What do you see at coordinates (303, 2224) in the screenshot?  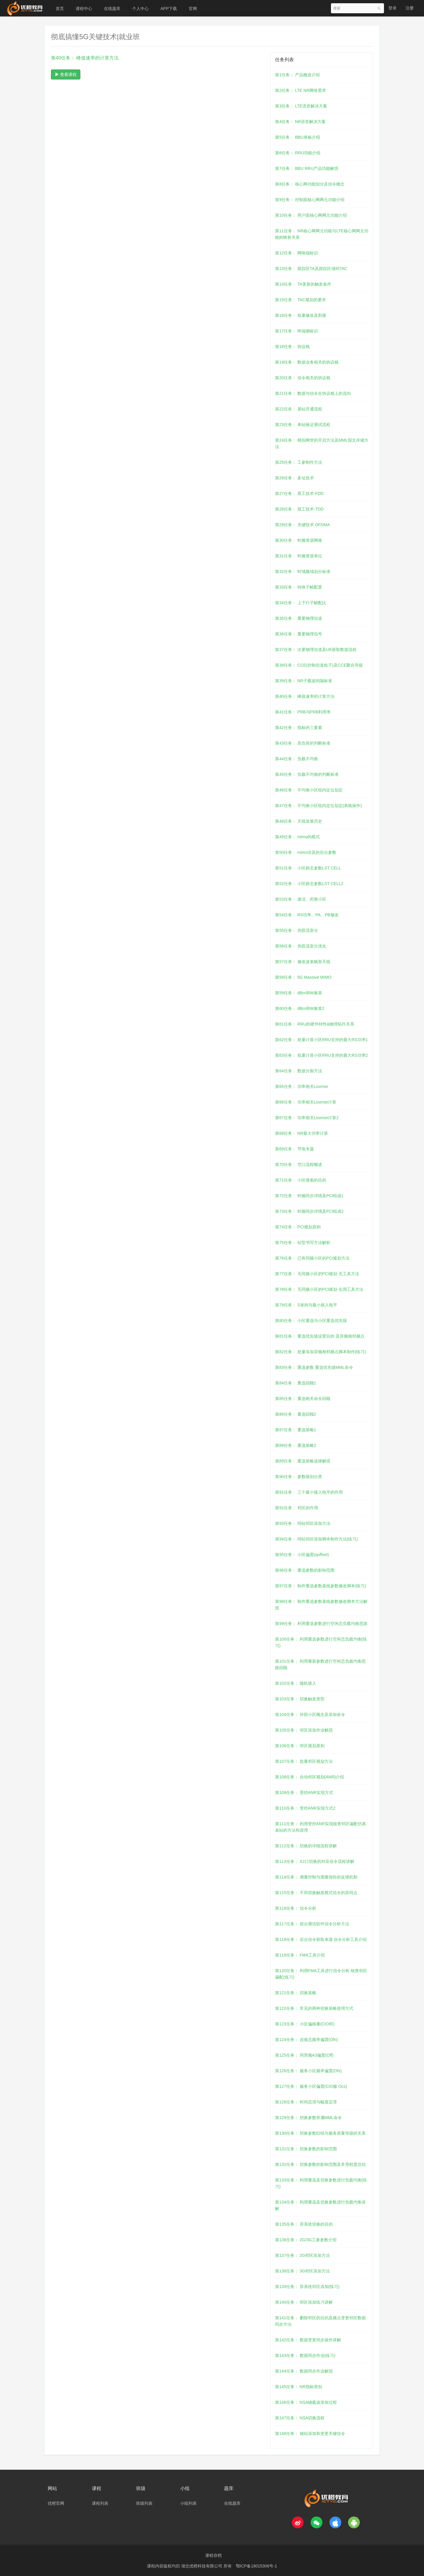 I see `第135任务： 异系统切换的目的` at bounding box center [303, 2224].